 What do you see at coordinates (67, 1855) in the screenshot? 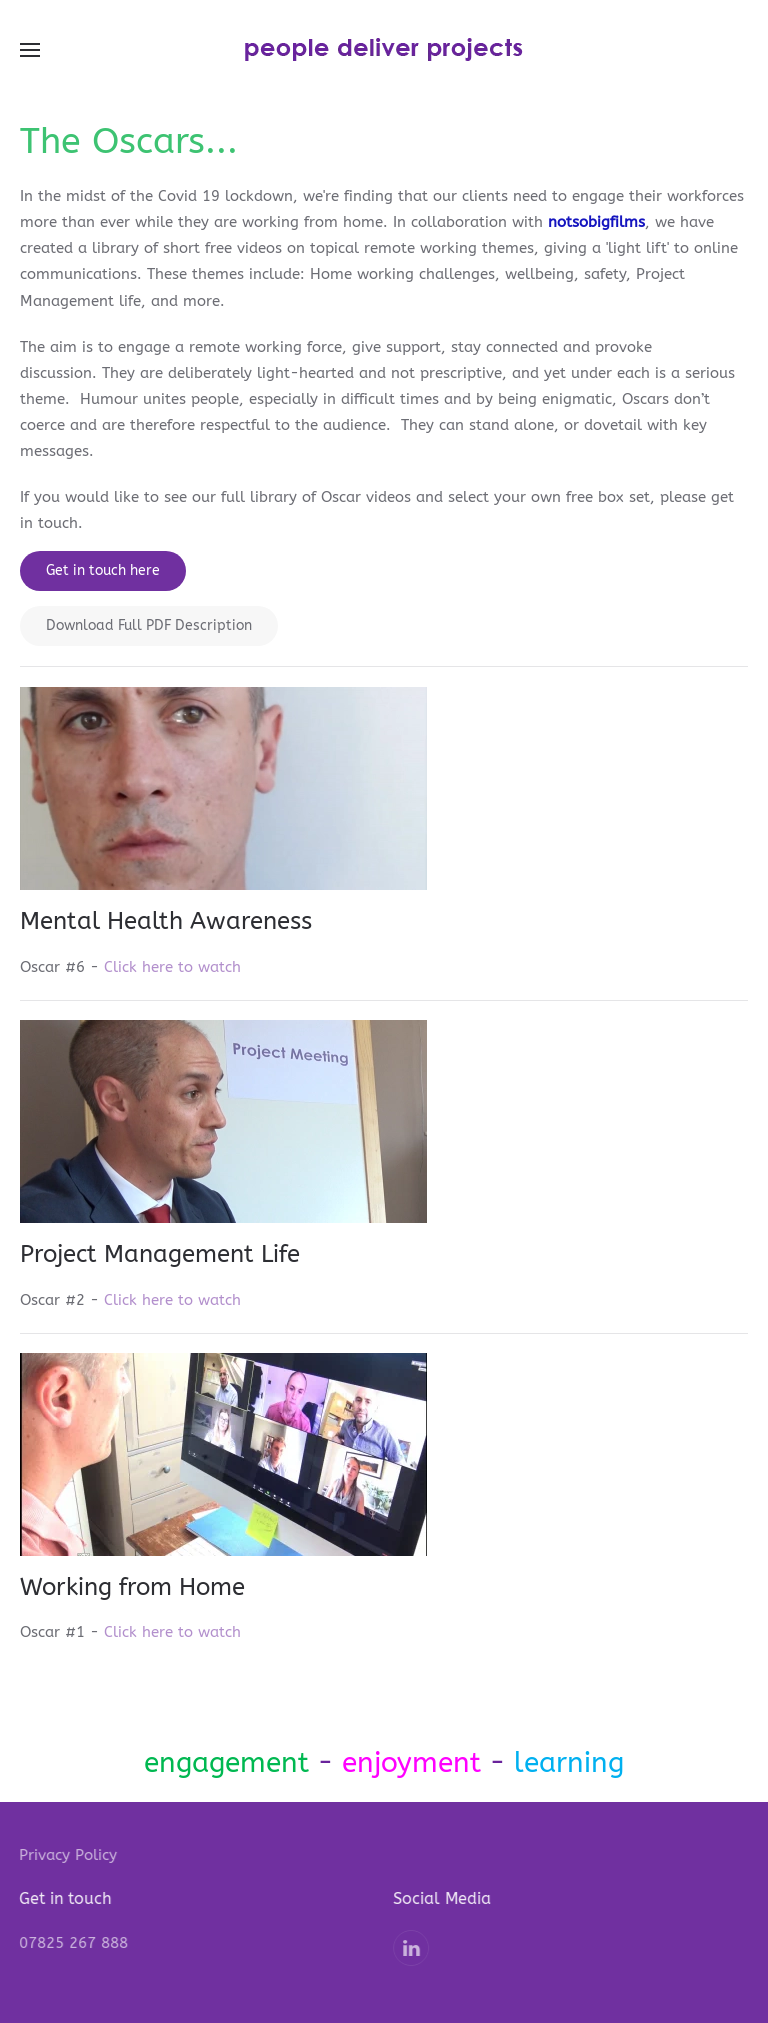
I see `Privacy Policy` at bounding box center [67, 1855].